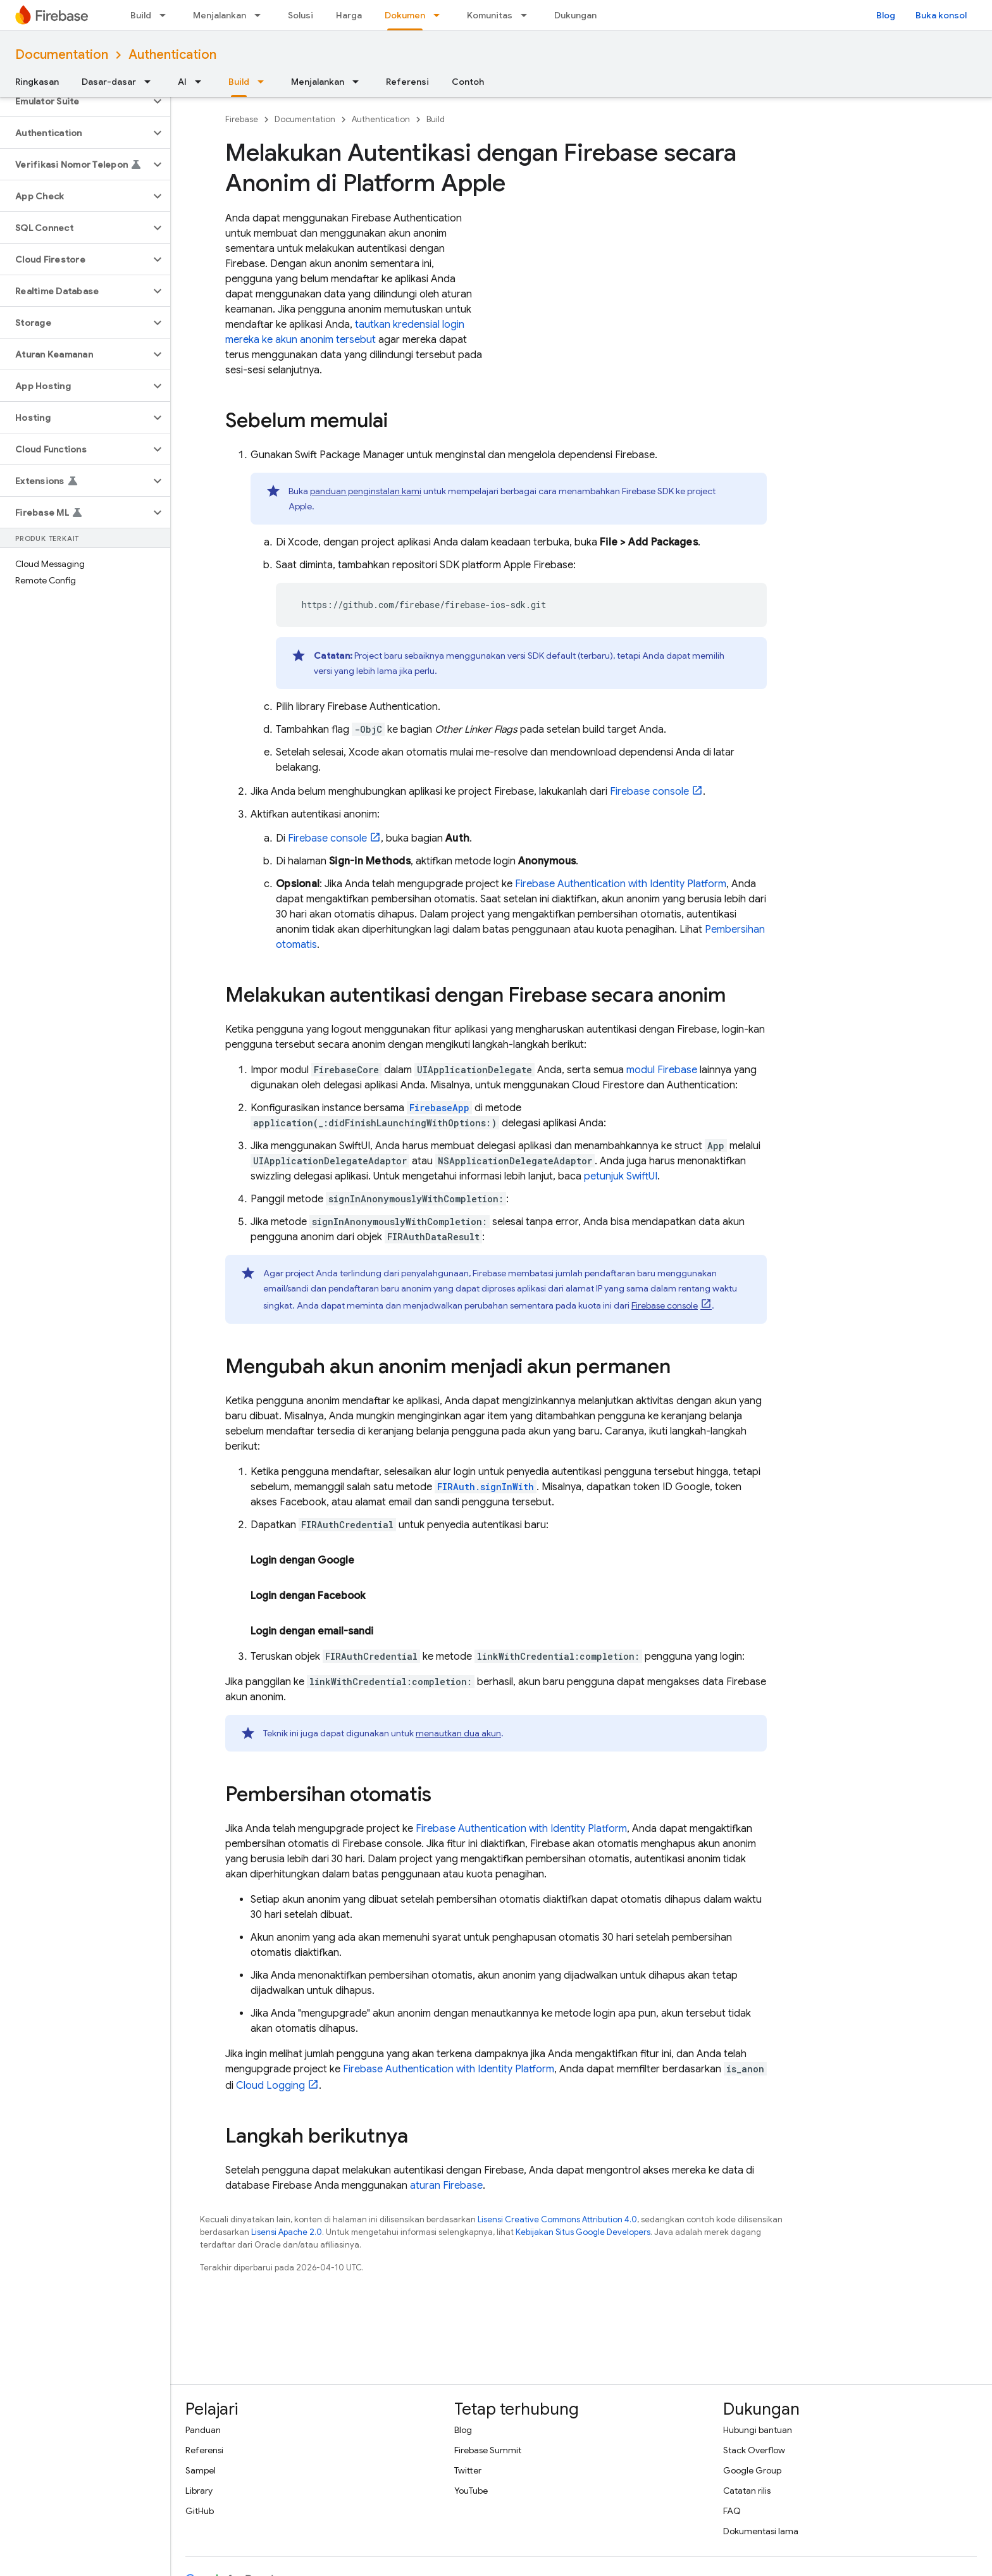 The height and width of the screenshot is (2576, 992). What do you see at coordinates (487, 2450) in the screenshot?
I see `Firebase Summit` at bounding box center [487, 2450].